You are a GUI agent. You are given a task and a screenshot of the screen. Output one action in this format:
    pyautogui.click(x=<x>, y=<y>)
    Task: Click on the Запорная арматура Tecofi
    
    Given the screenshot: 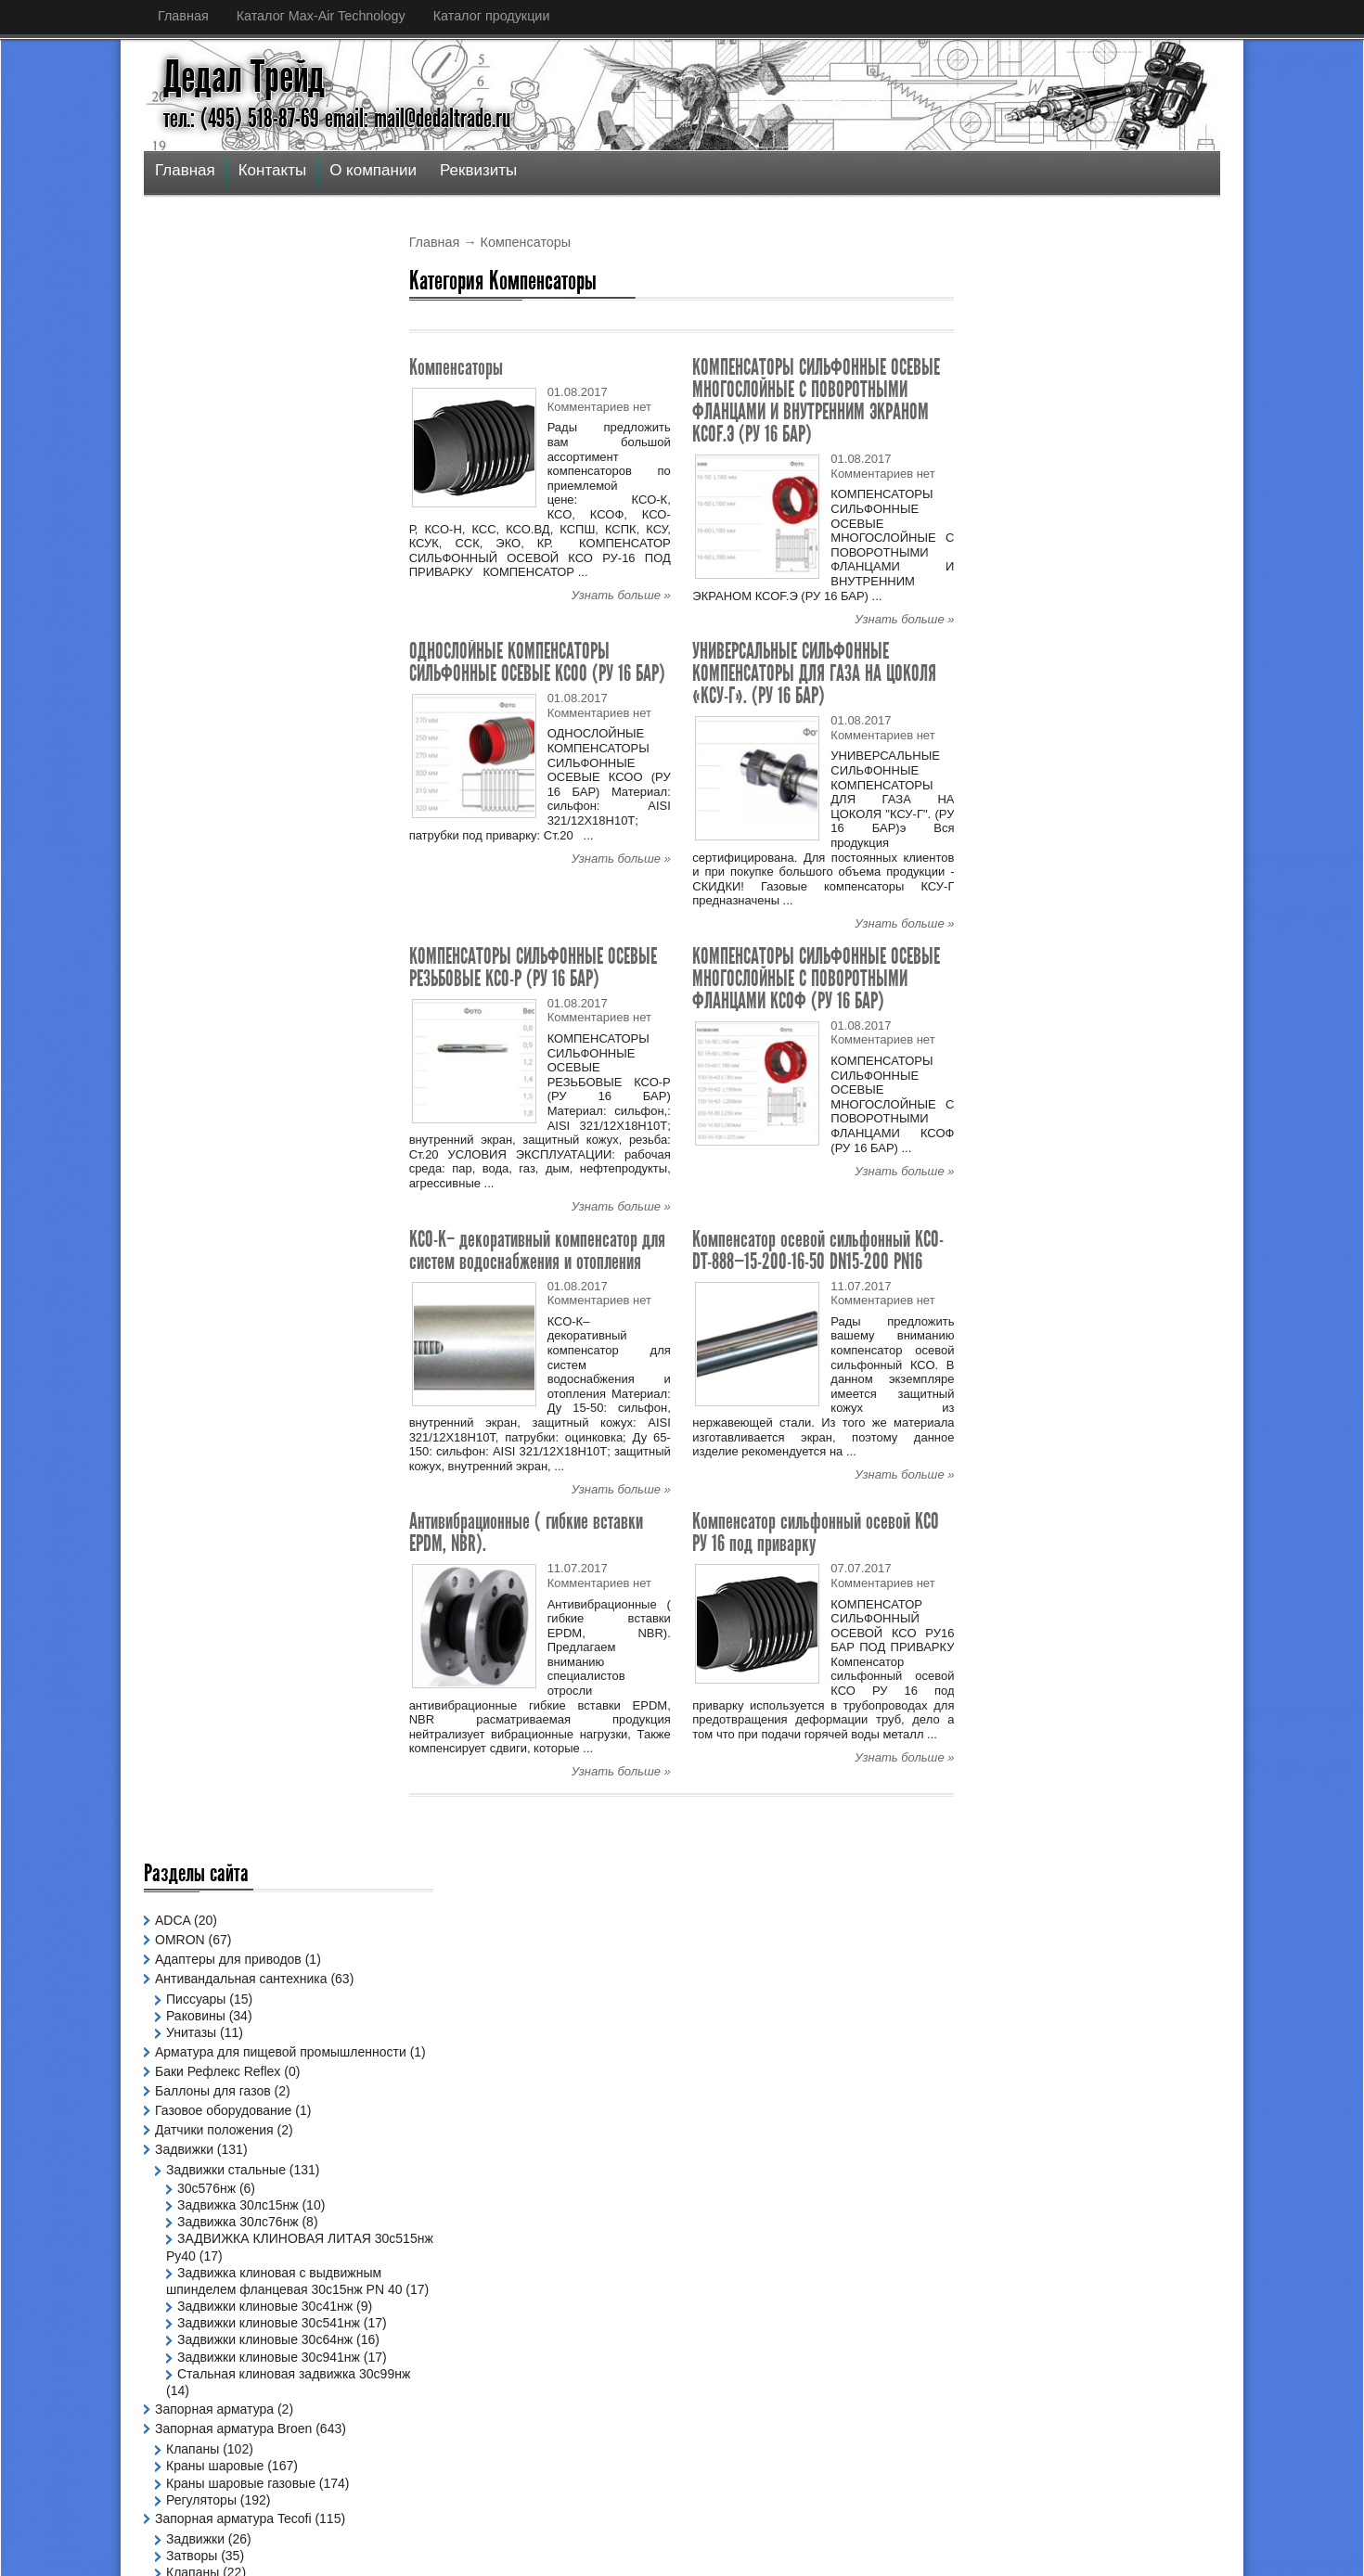 What is the action you would take?
    pyautogui.click(x=233, y=982)
    